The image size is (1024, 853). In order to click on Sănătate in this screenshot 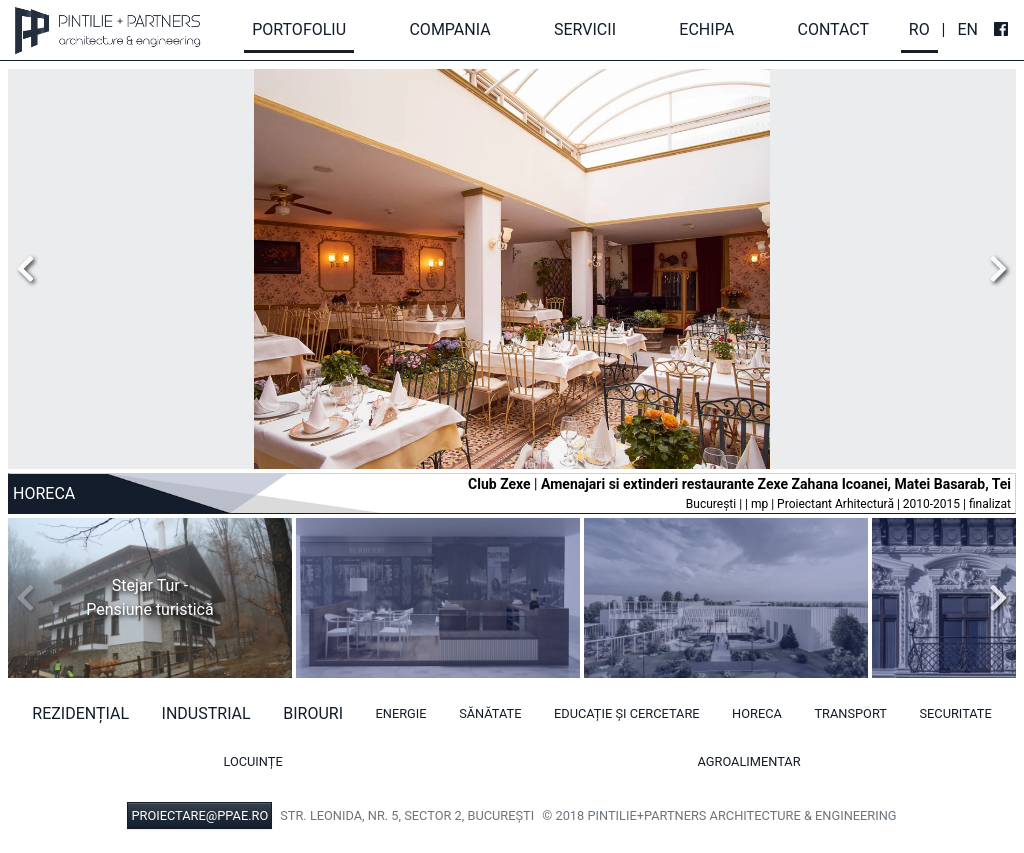, I will do `click(490, 713)`.